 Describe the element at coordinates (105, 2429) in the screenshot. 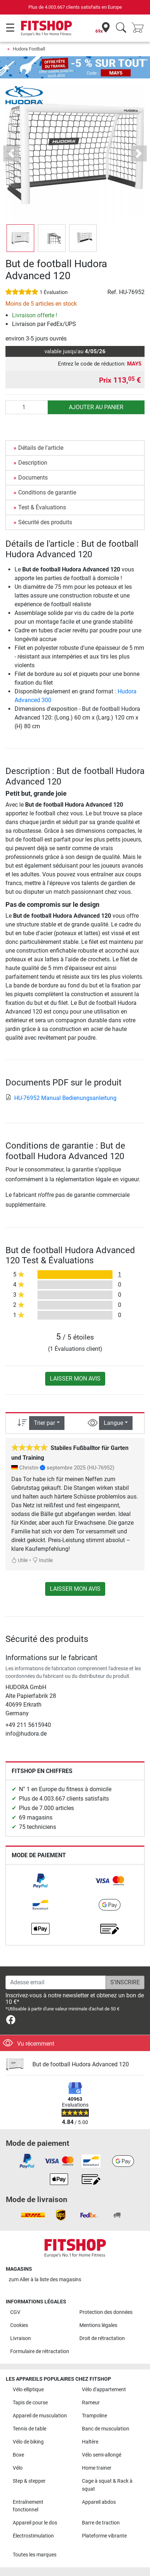

I see `Banc de musculation` at that location.